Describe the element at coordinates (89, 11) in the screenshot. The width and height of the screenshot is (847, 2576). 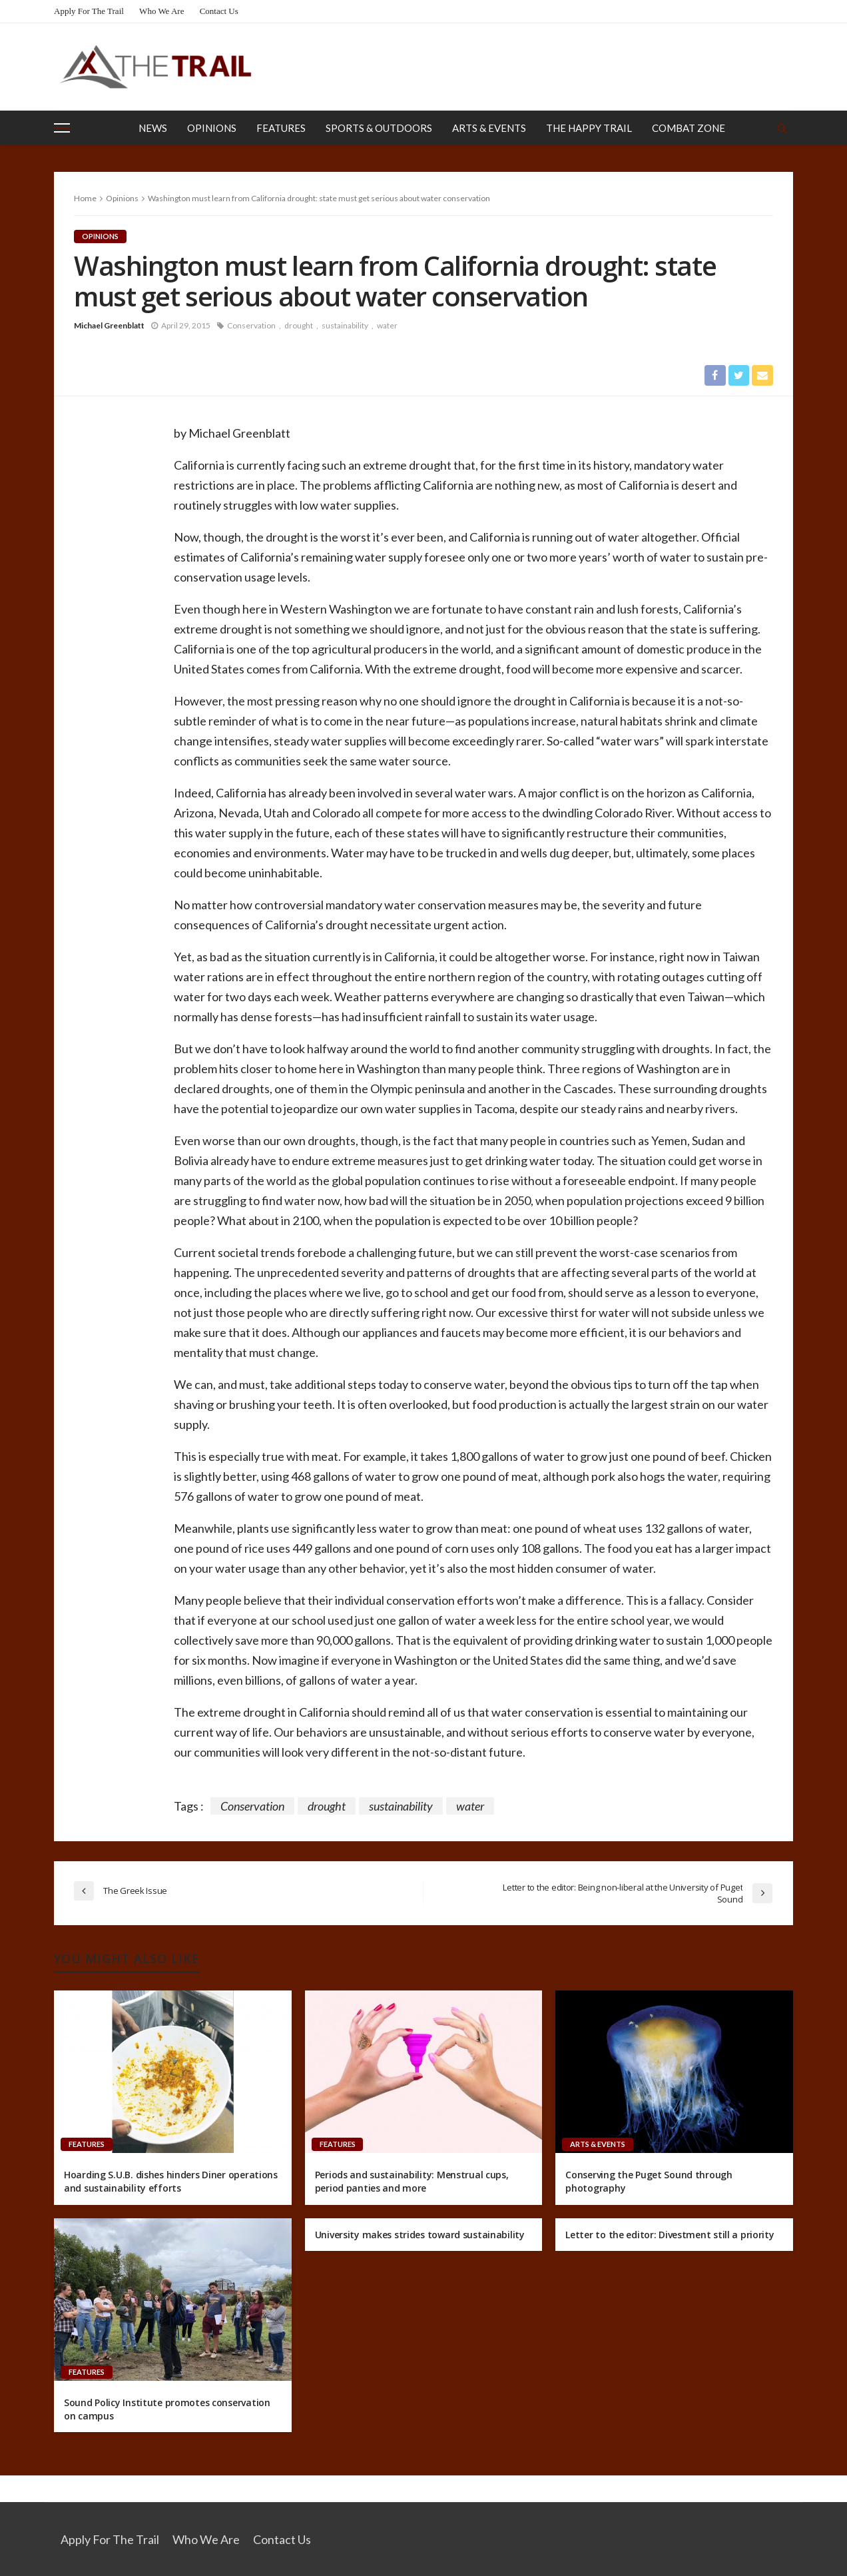
I see `Apply for the Trail` at that location.